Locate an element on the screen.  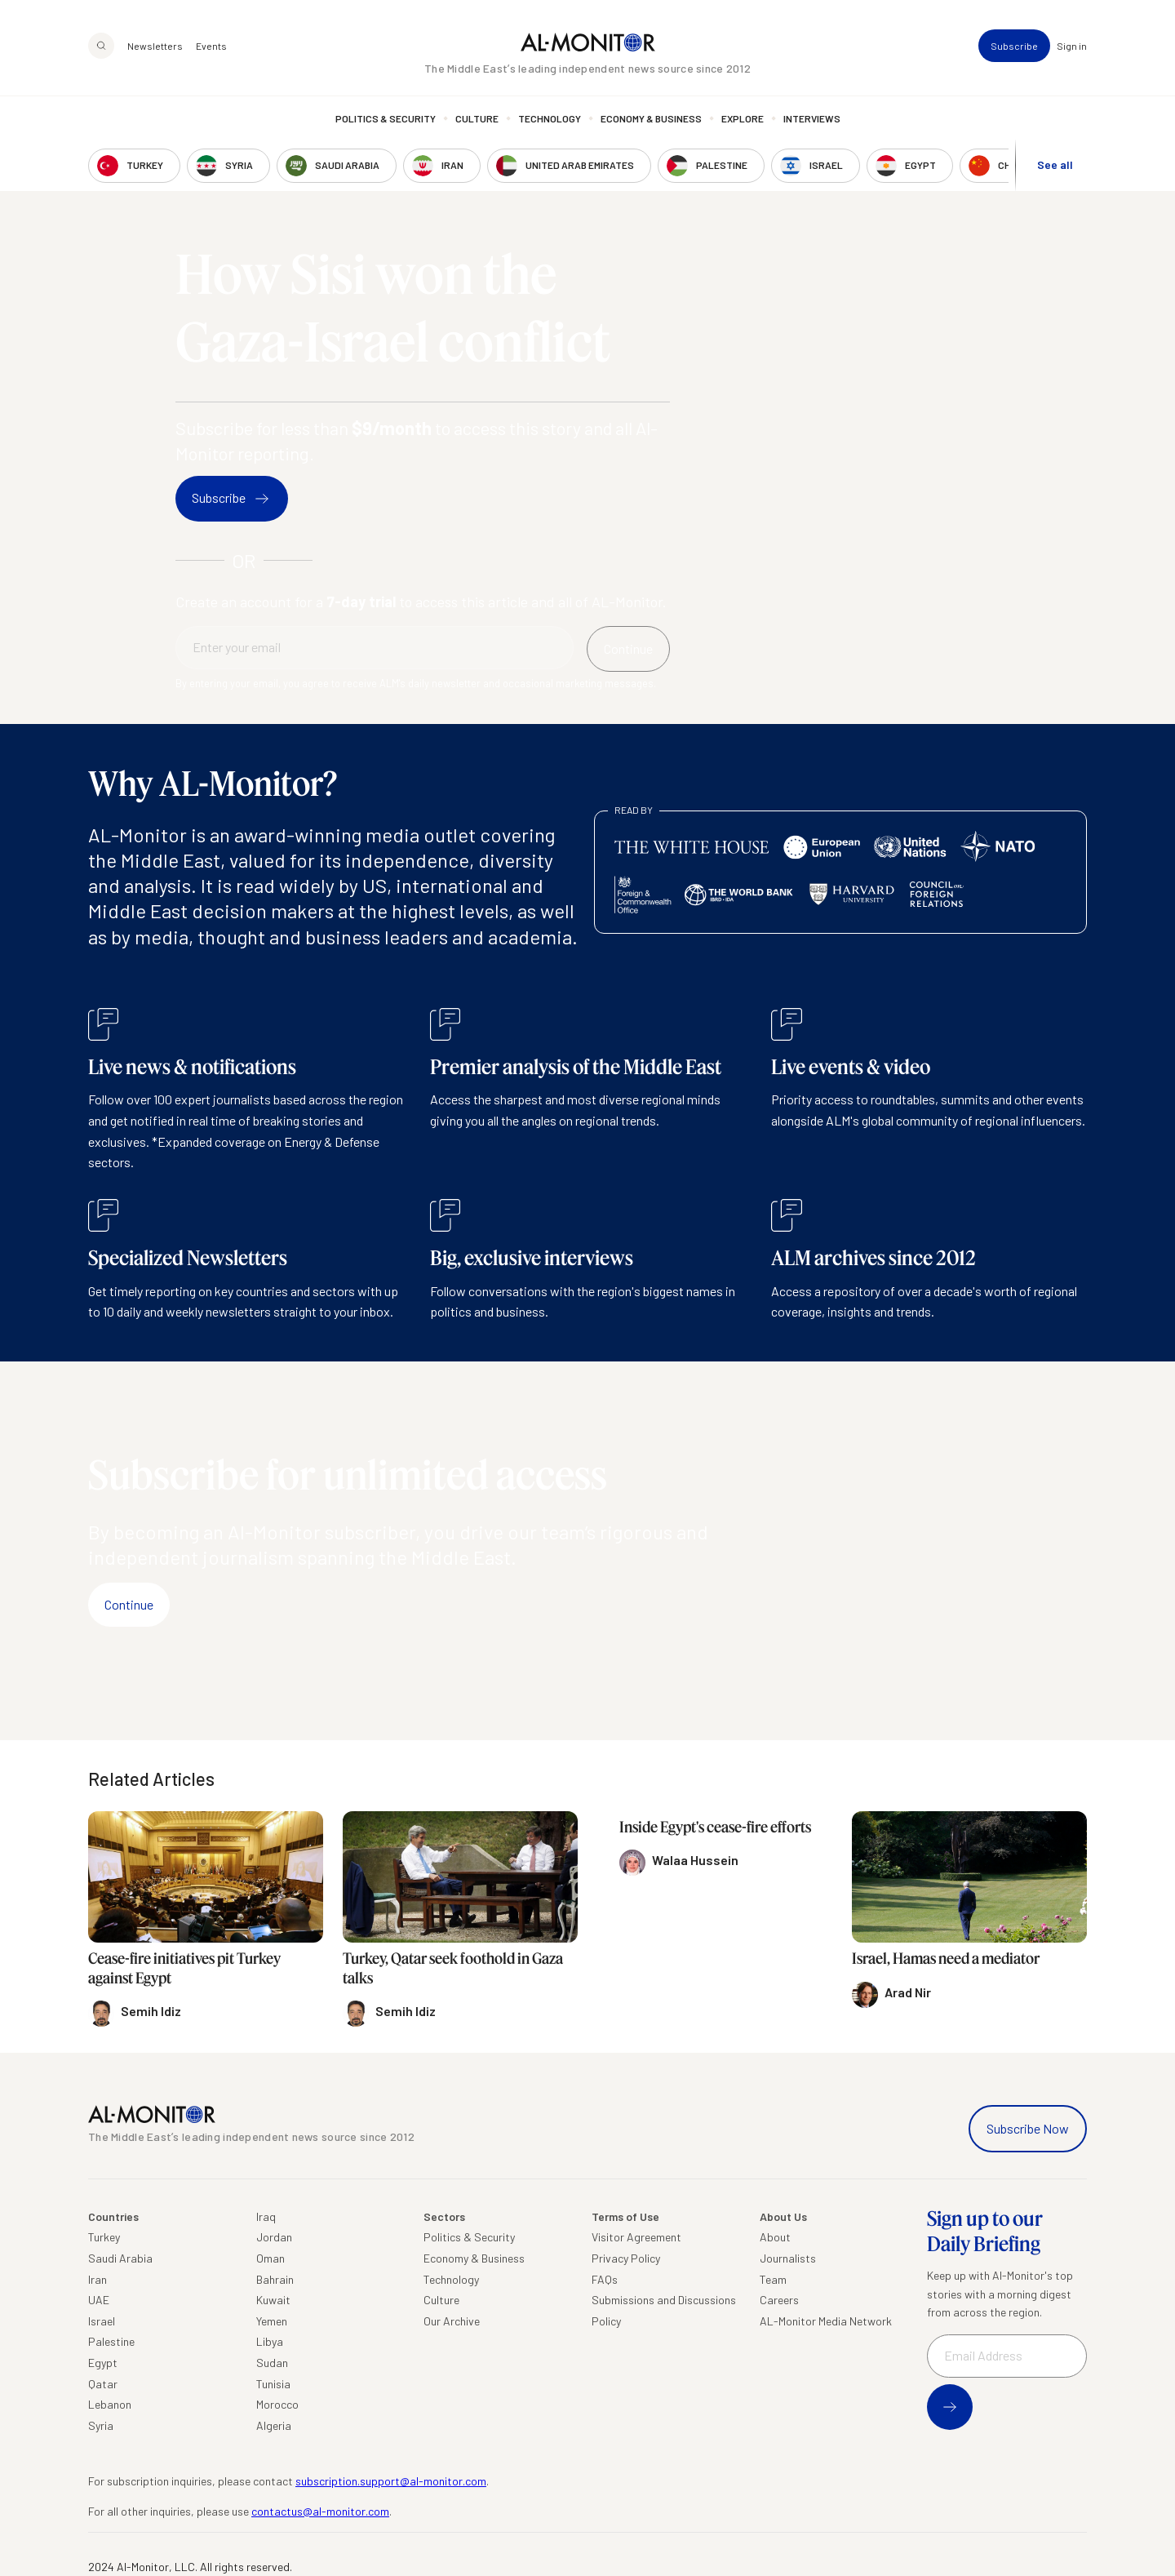
Sign in is located at coordinates (1072, 45).